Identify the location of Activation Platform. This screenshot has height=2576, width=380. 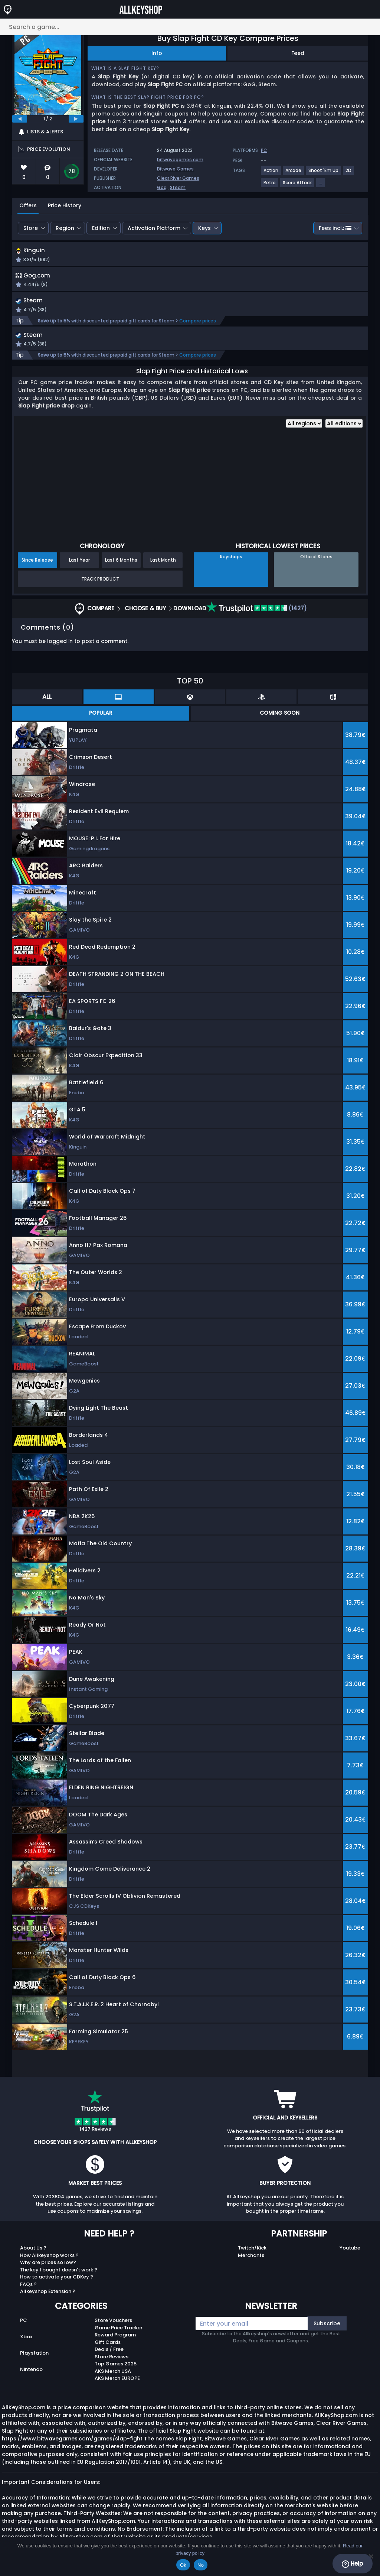
(154, 228).